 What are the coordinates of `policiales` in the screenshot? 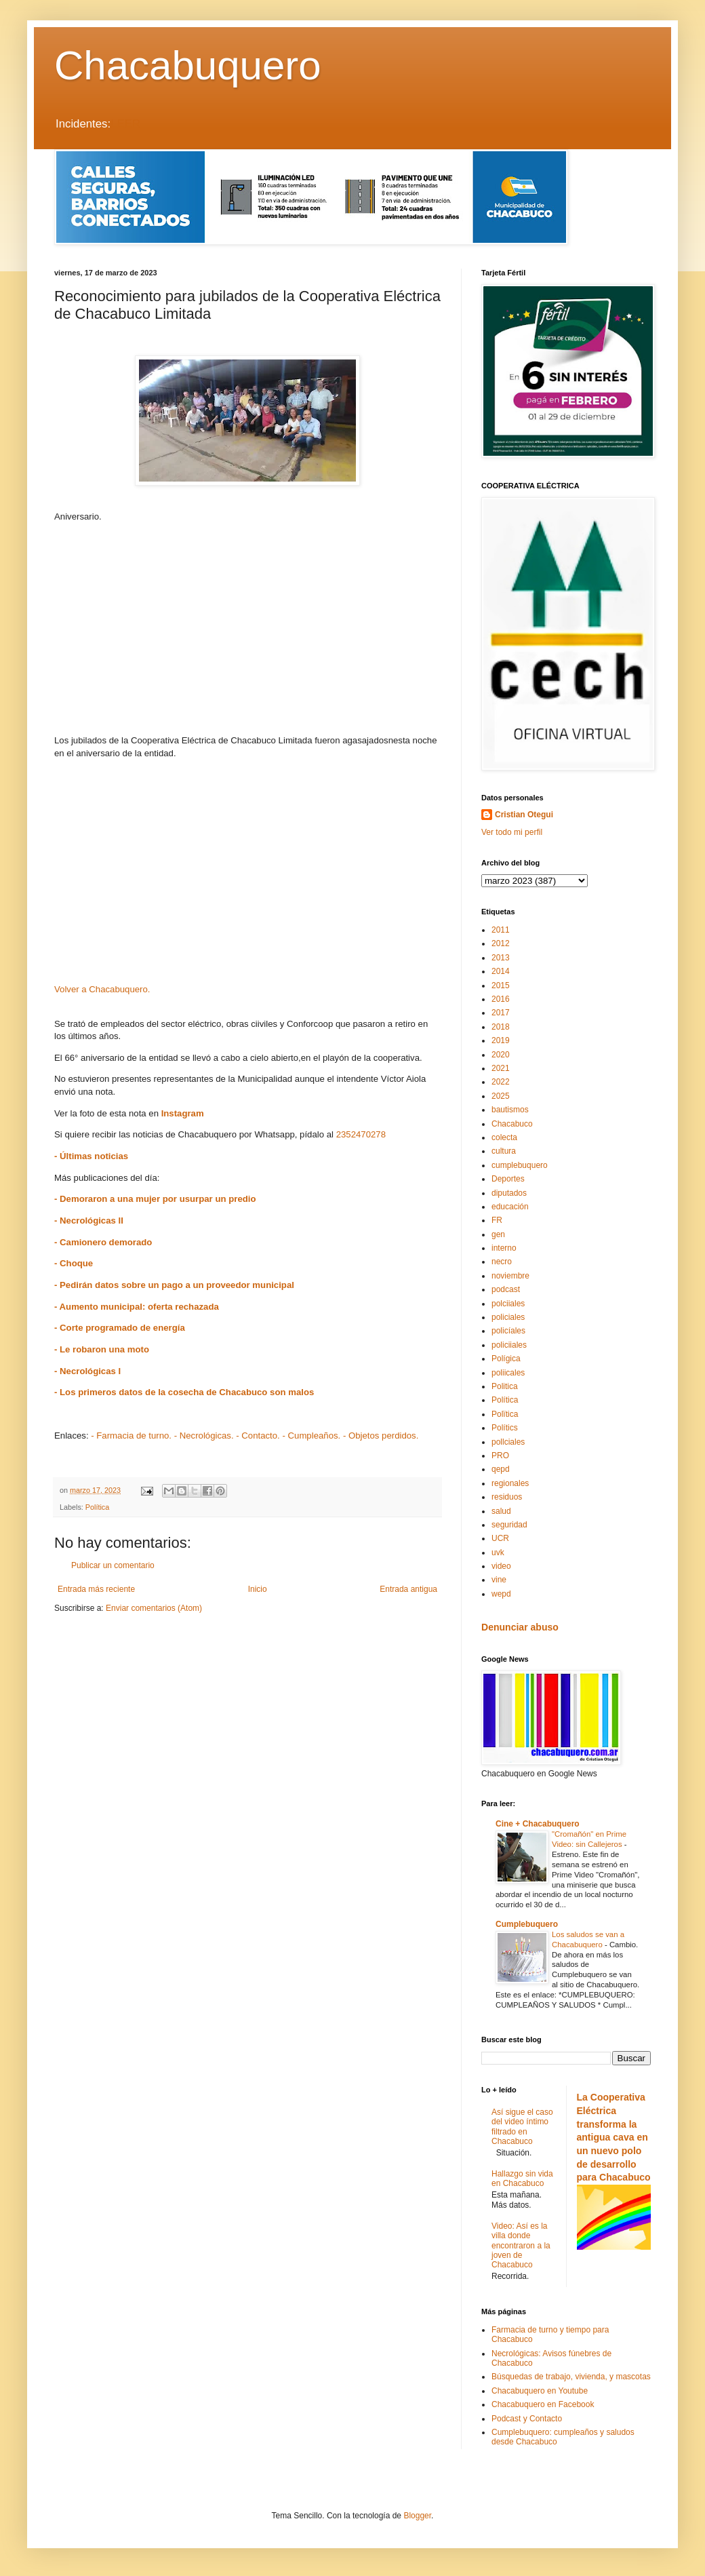 It's located at (508, 1317).